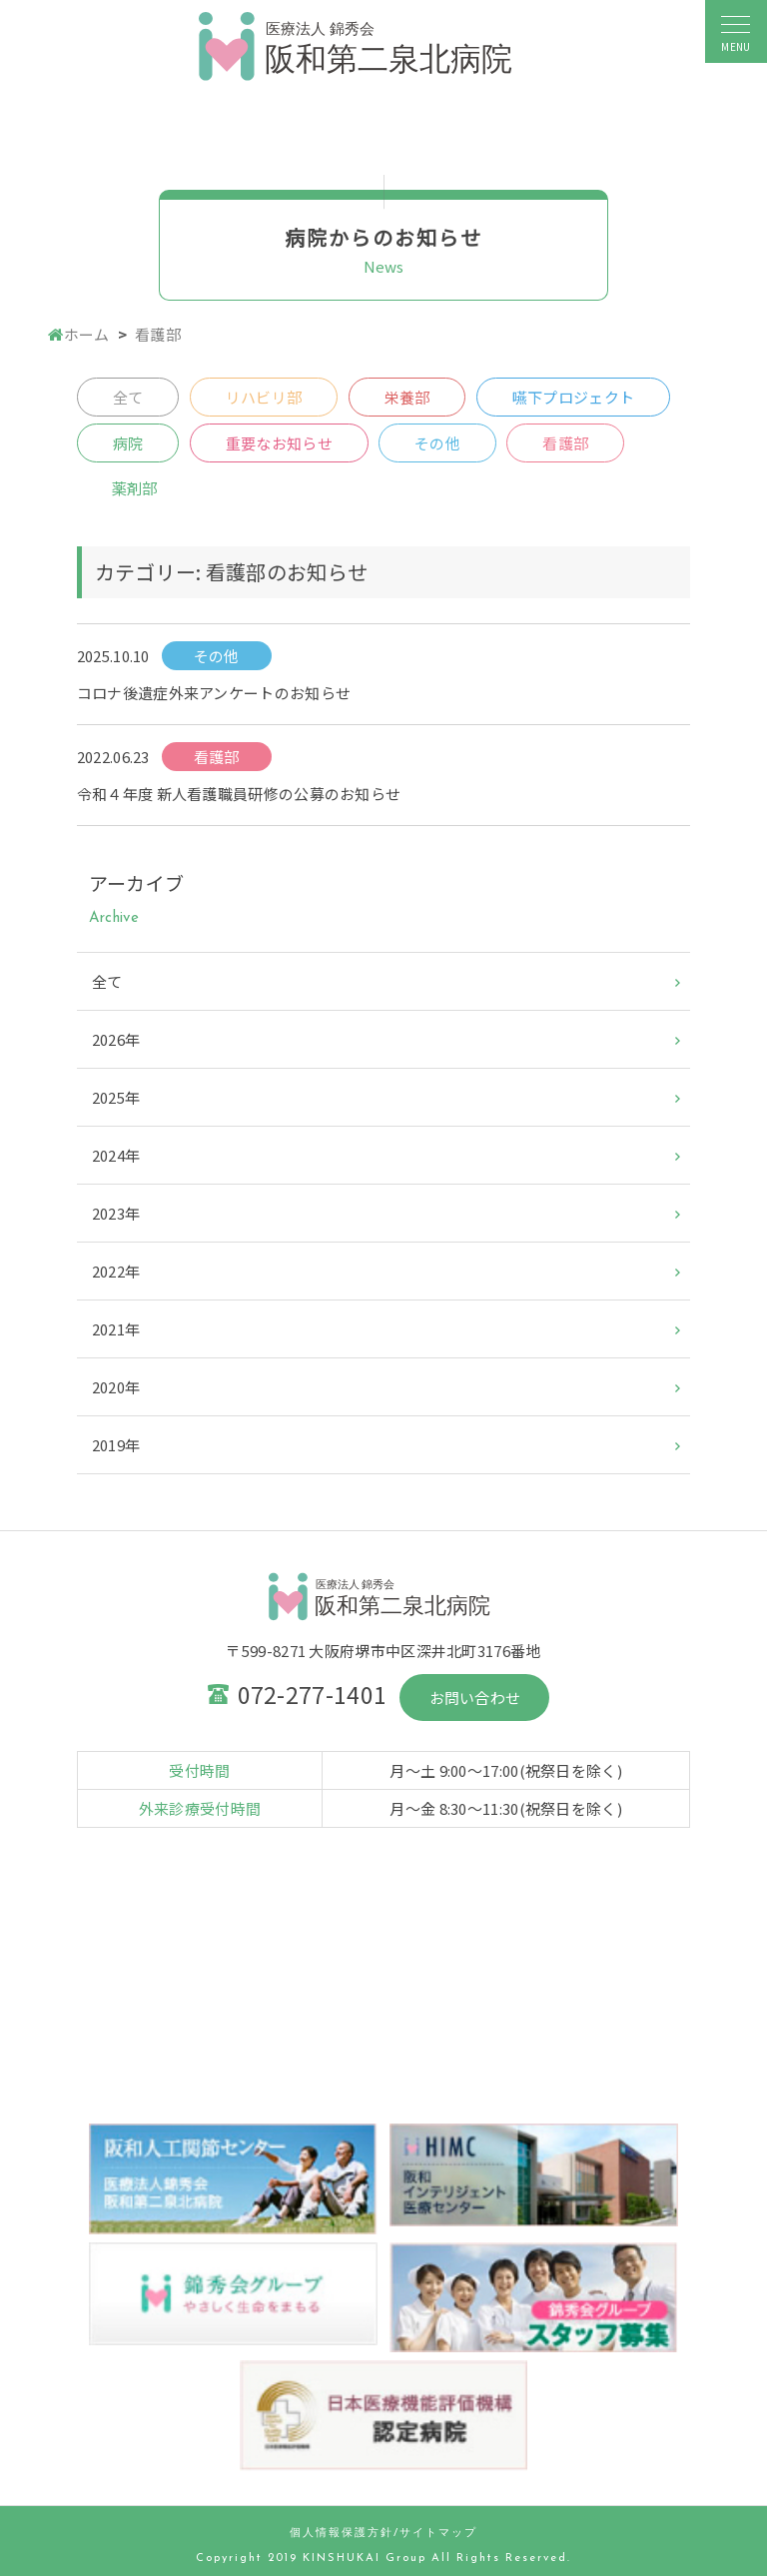 The image size is (767, 2576). What do you see at coordinates (116, 1039) in the screenshot?
I see `2026年` at bounding box center [116, 1039].